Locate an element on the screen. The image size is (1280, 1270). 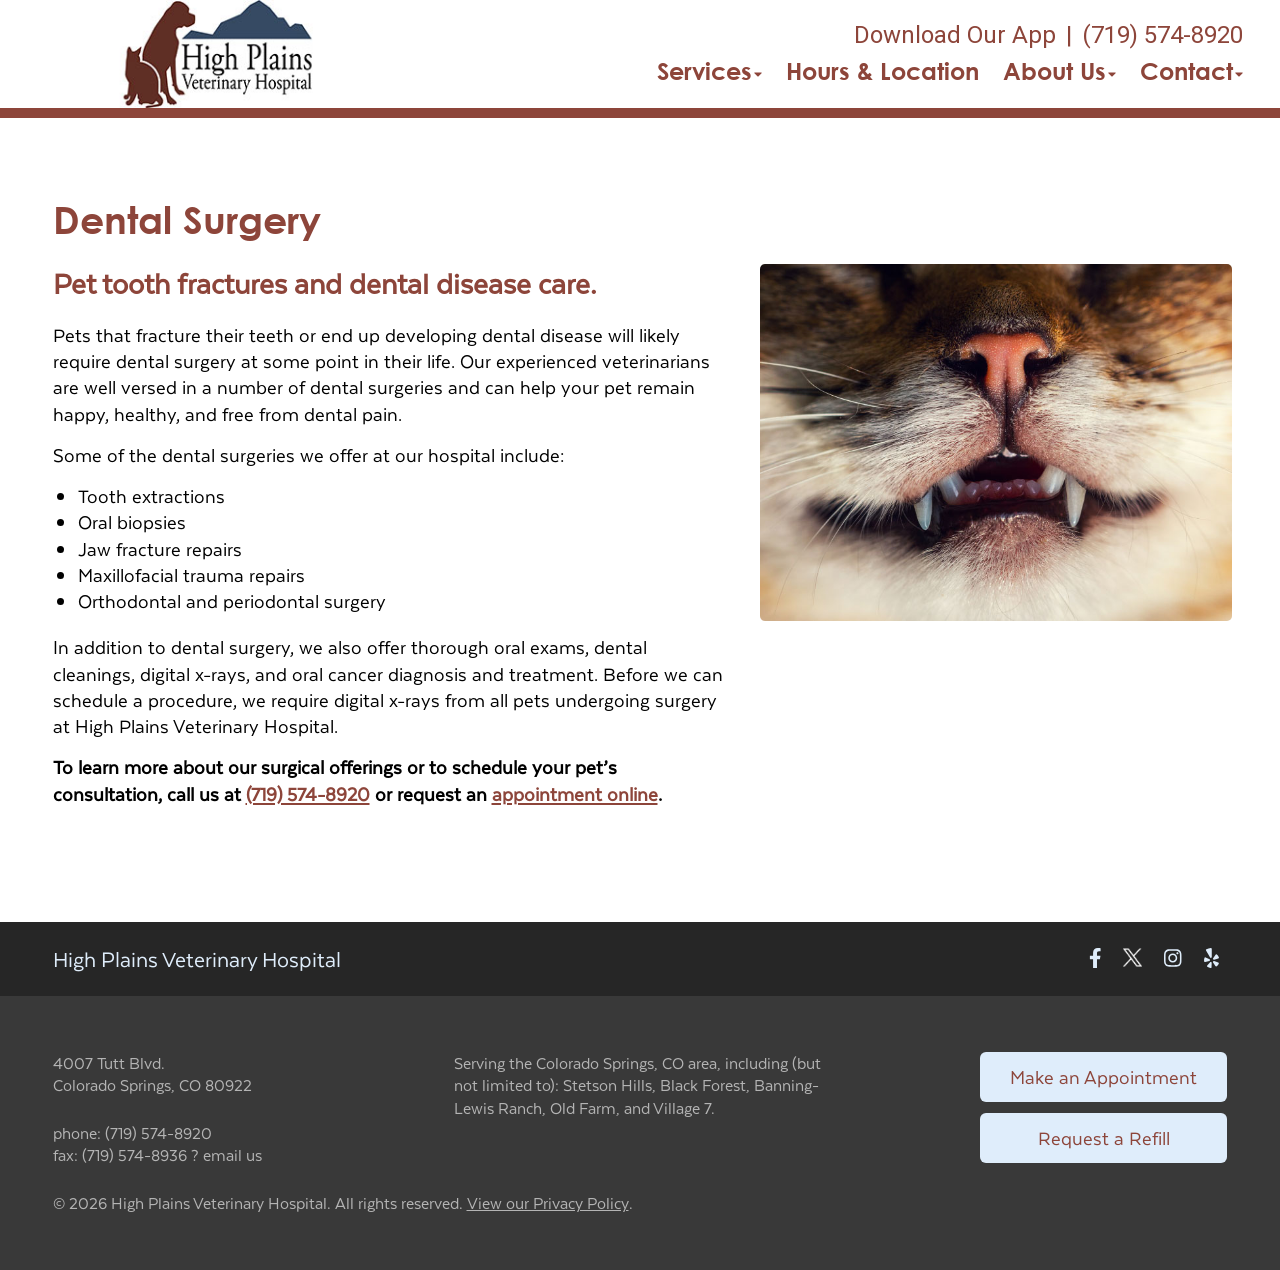
appointment online is located at coordinates (575, 793).